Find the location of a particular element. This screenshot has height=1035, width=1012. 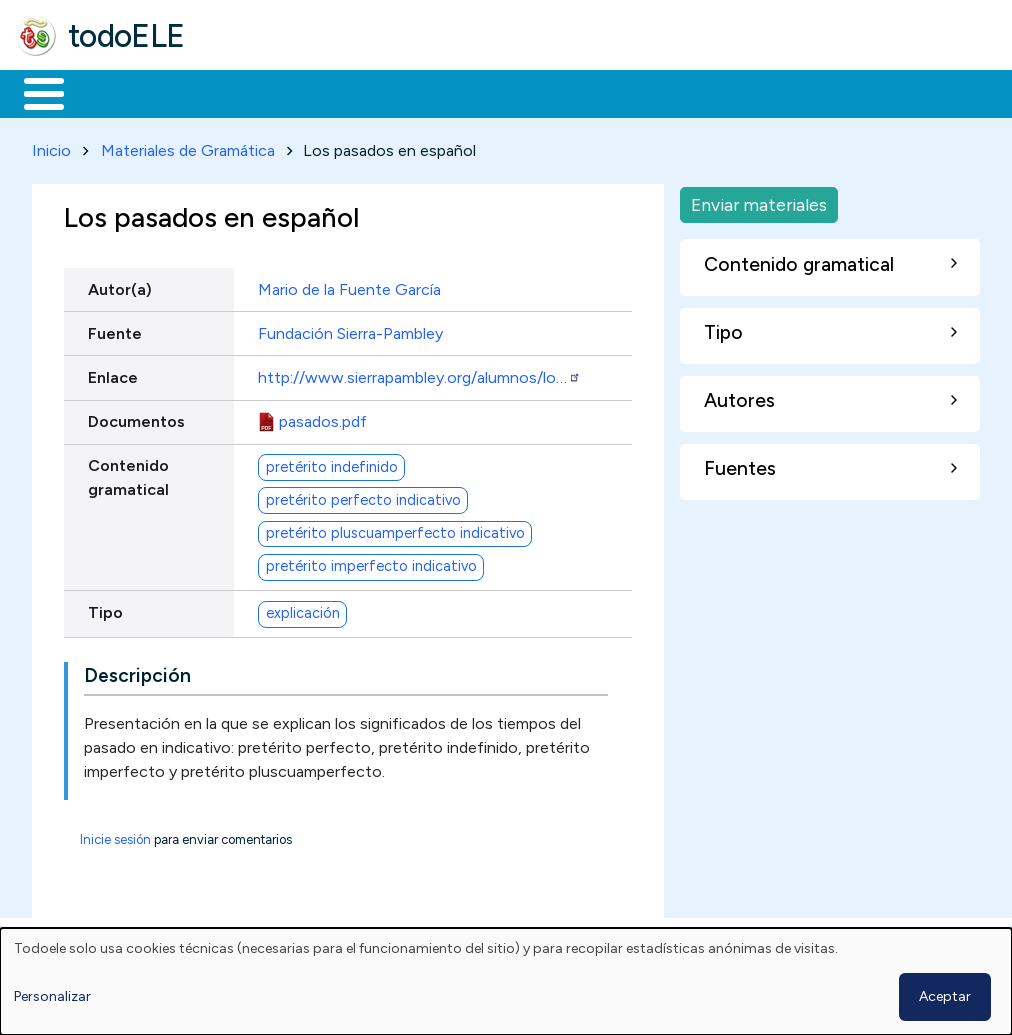

Inicio is located at coordinates (33, 92).